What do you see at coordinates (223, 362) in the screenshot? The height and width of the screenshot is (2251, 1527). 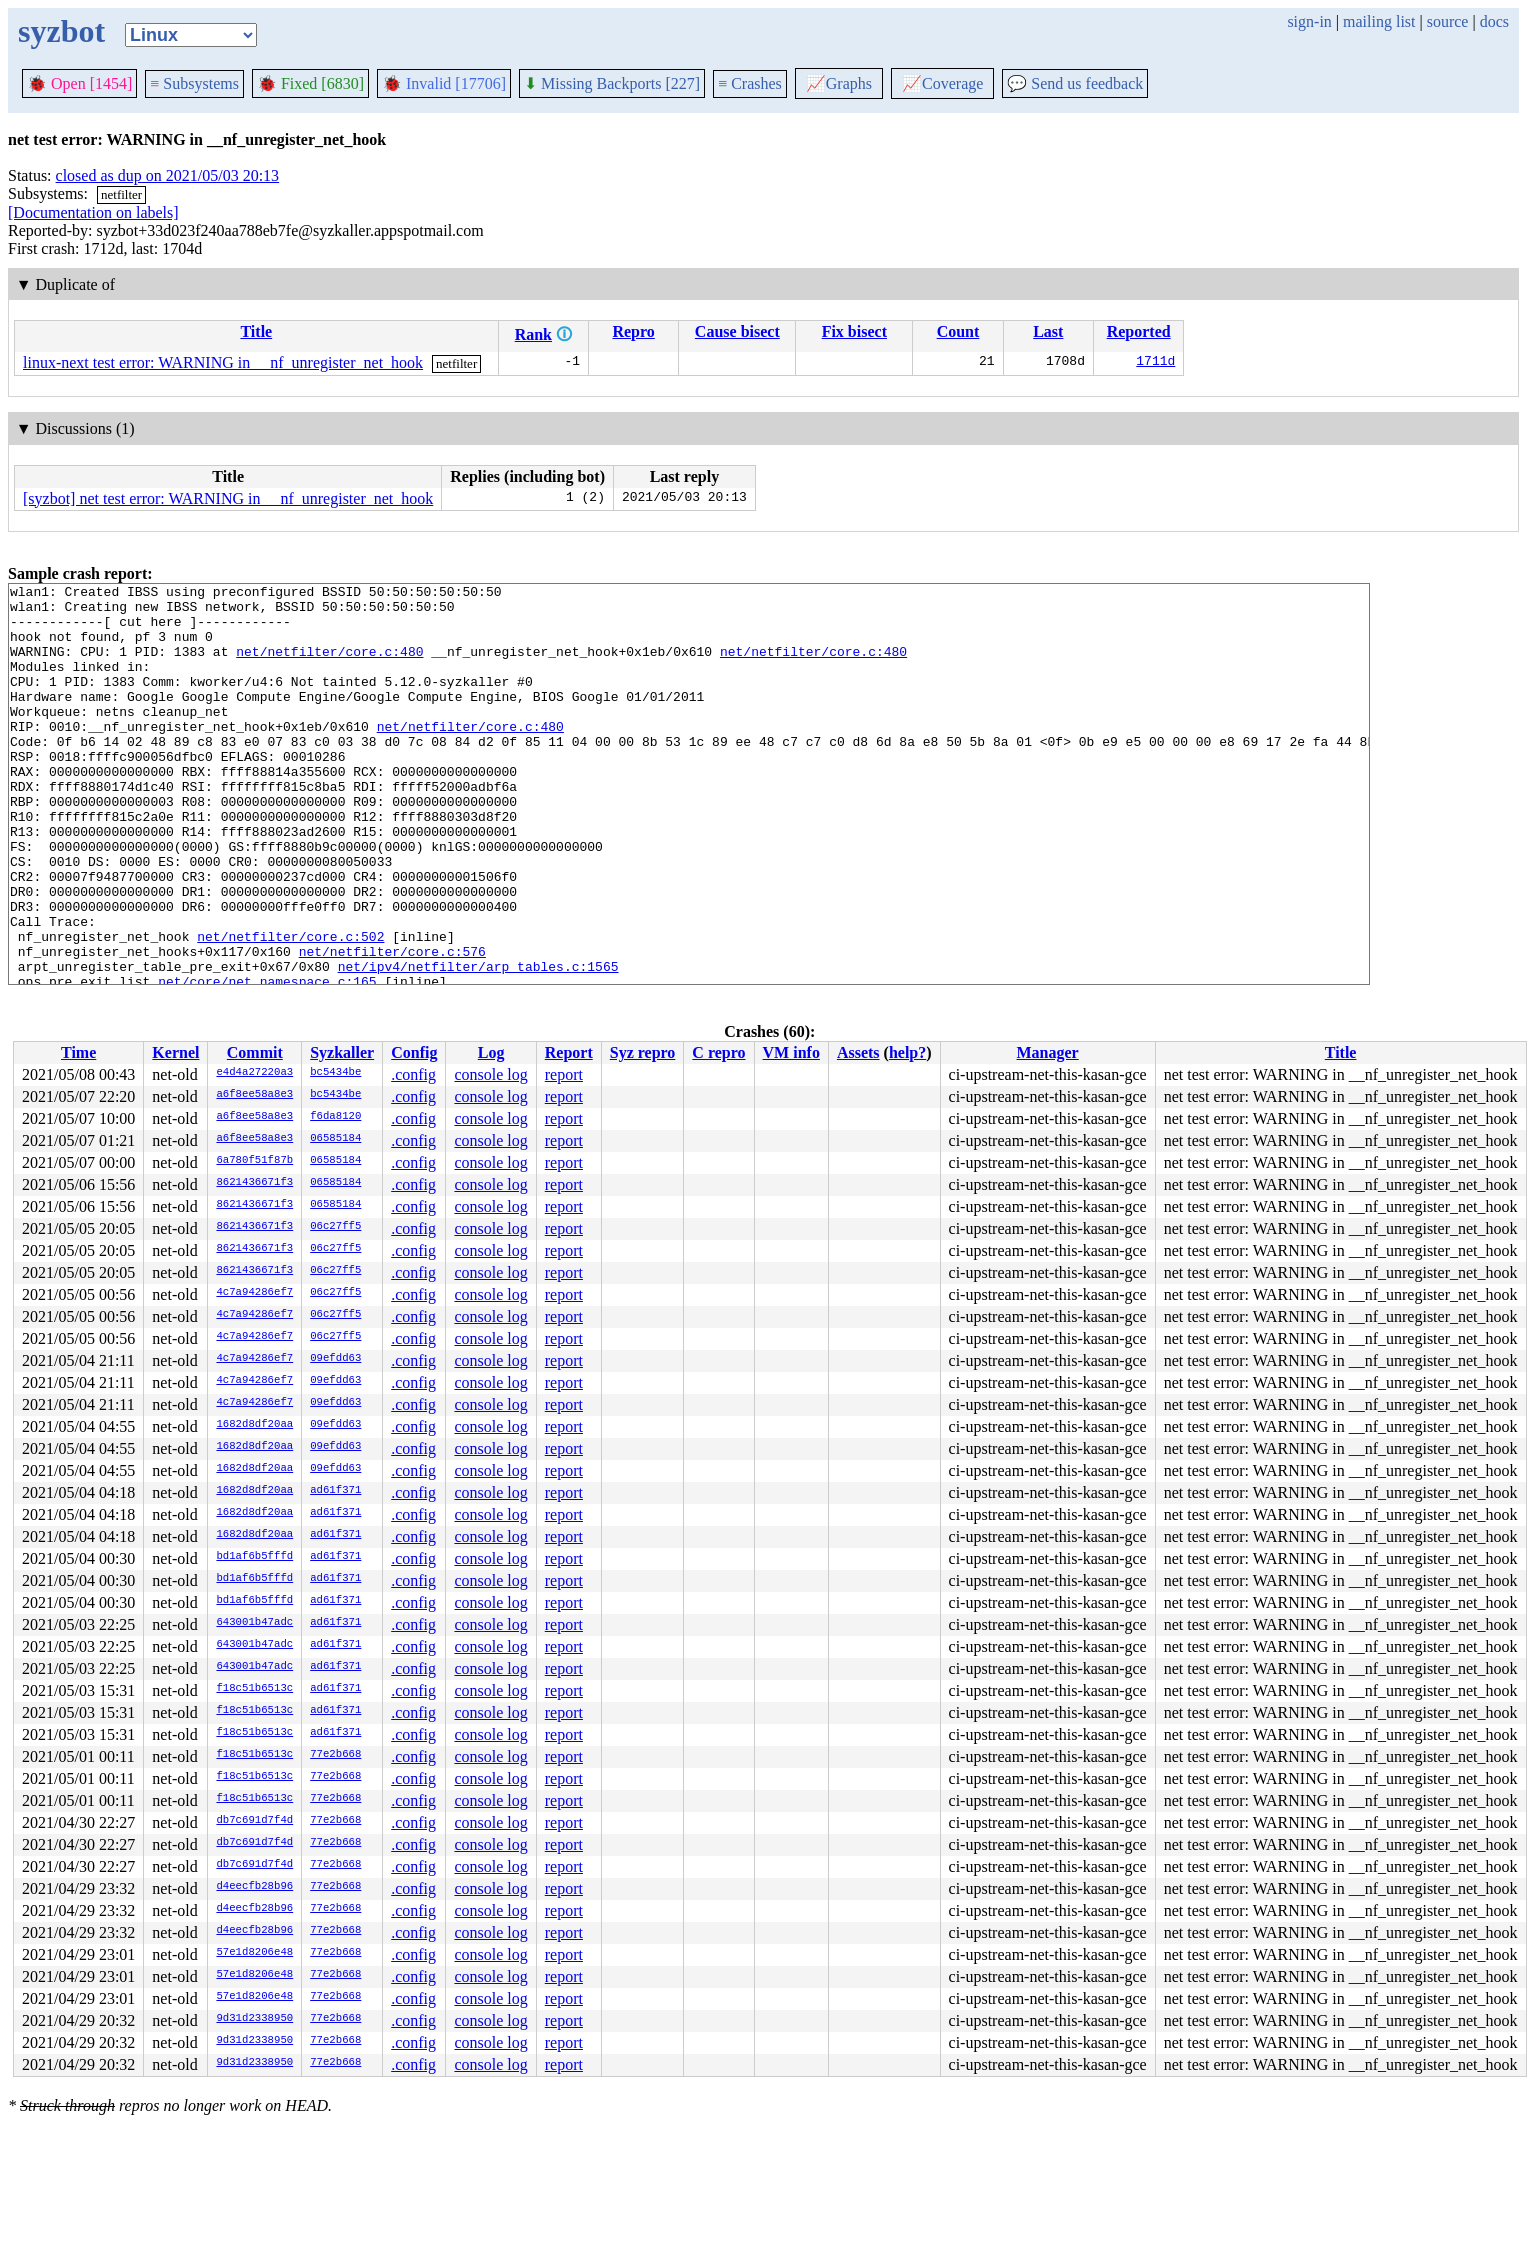 I see `linux-next test error: WARNING in __nf_unregister_net_hook` at bounding box center [223, 362].